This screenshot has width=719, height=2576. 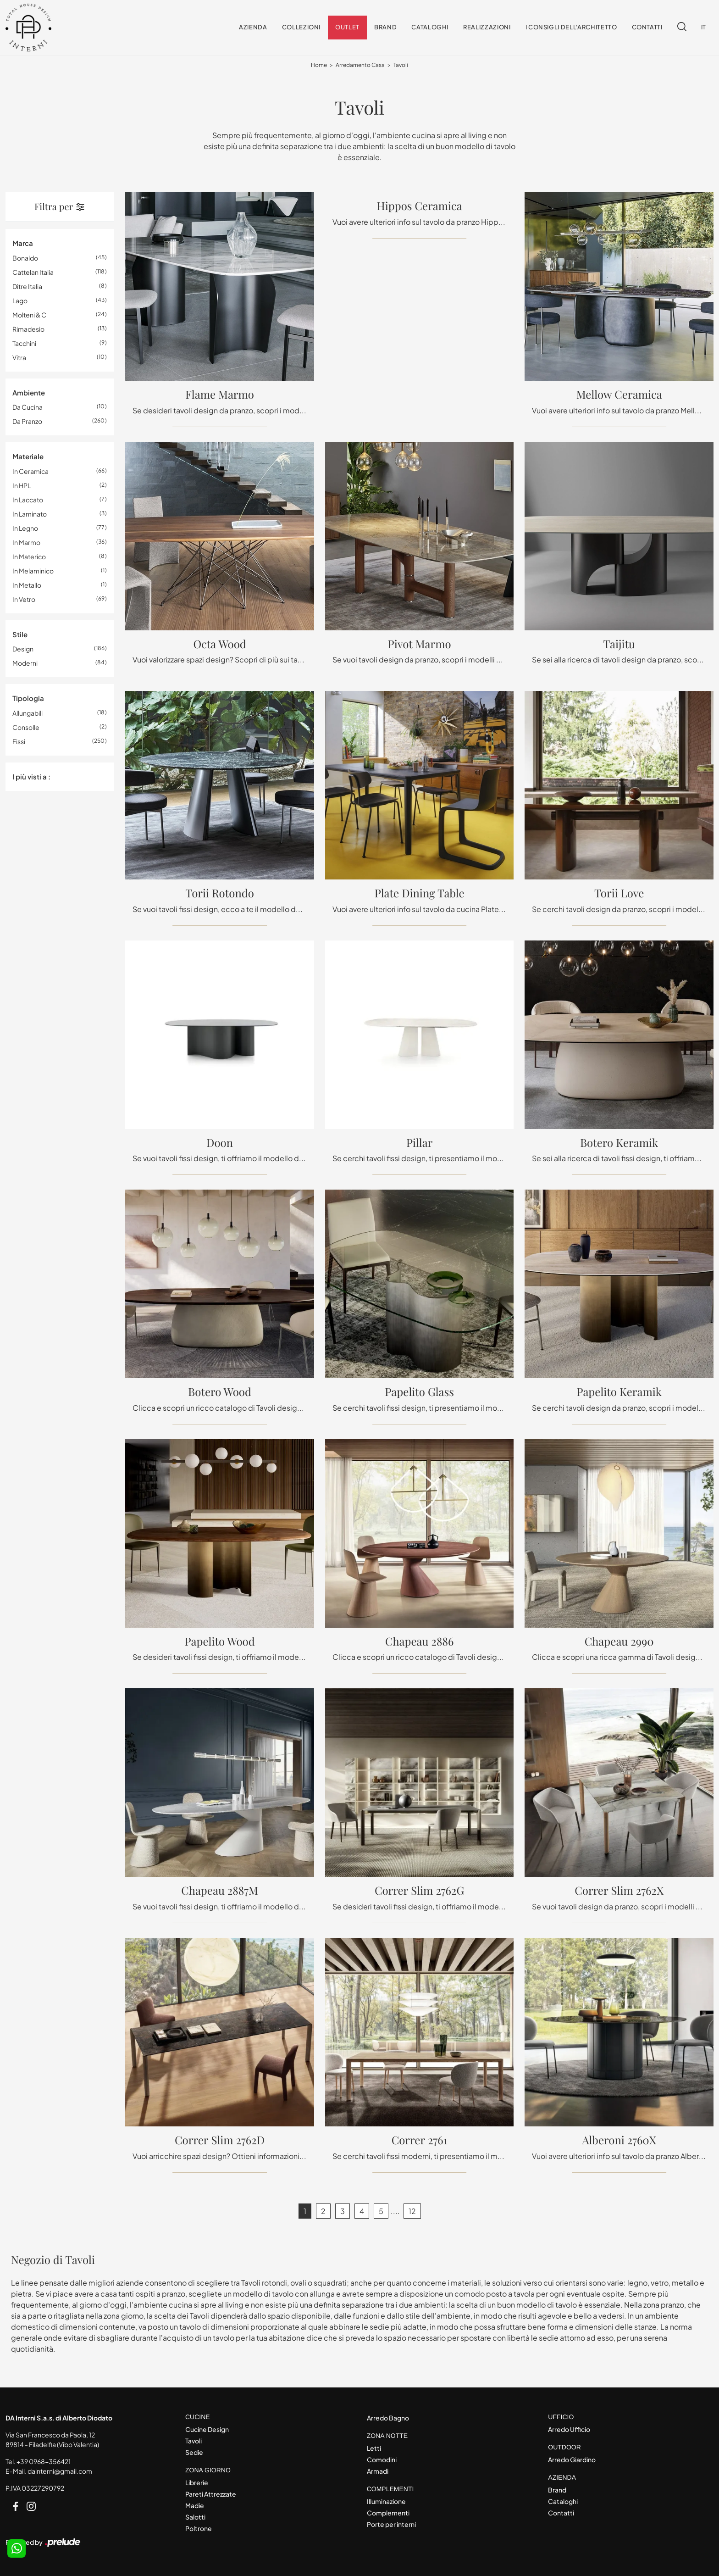 What do you see at coordinates (391, 2524) in the screenshot?
I see `Porte per interni` at bounding box center [391, 2524].